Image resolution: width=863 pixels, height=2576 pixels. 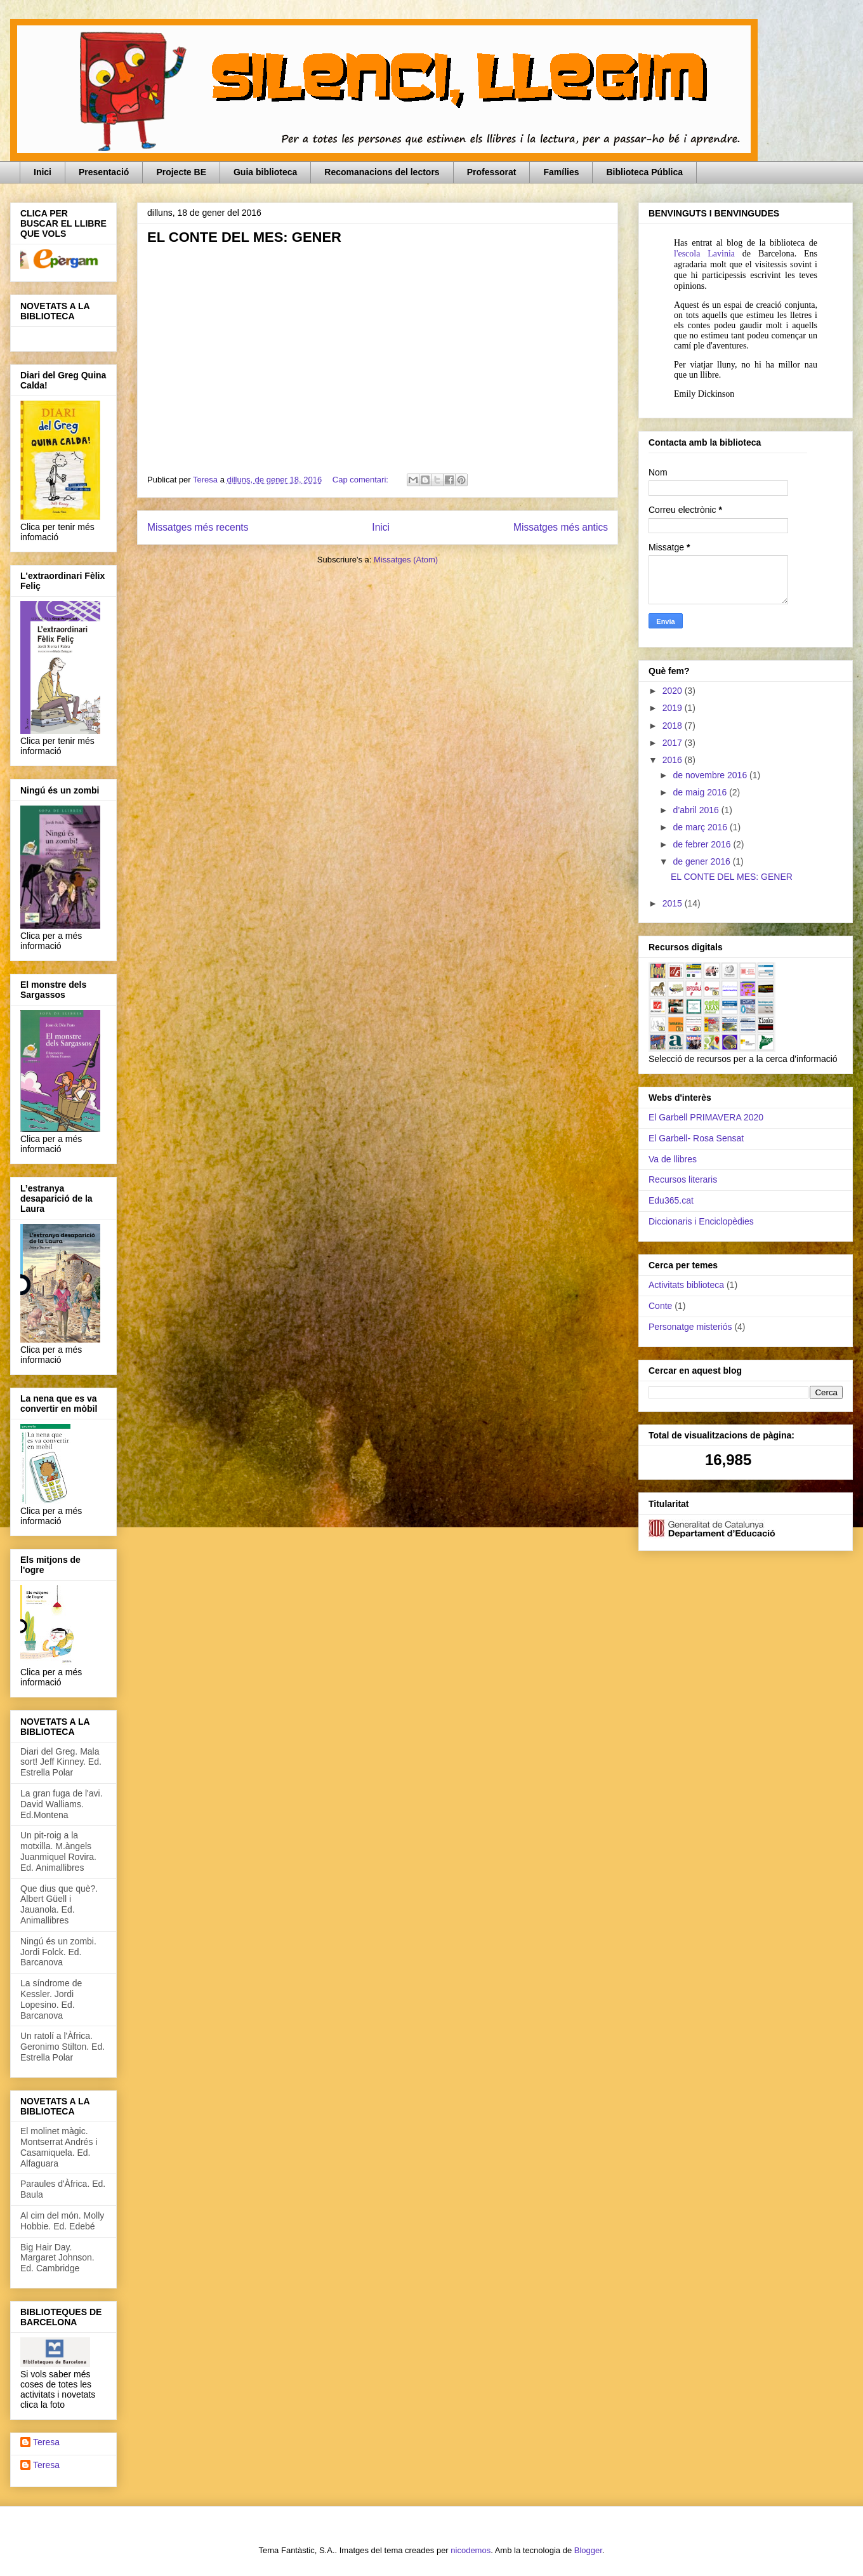 I want to click on Conte, so click(x=660, y=1306).